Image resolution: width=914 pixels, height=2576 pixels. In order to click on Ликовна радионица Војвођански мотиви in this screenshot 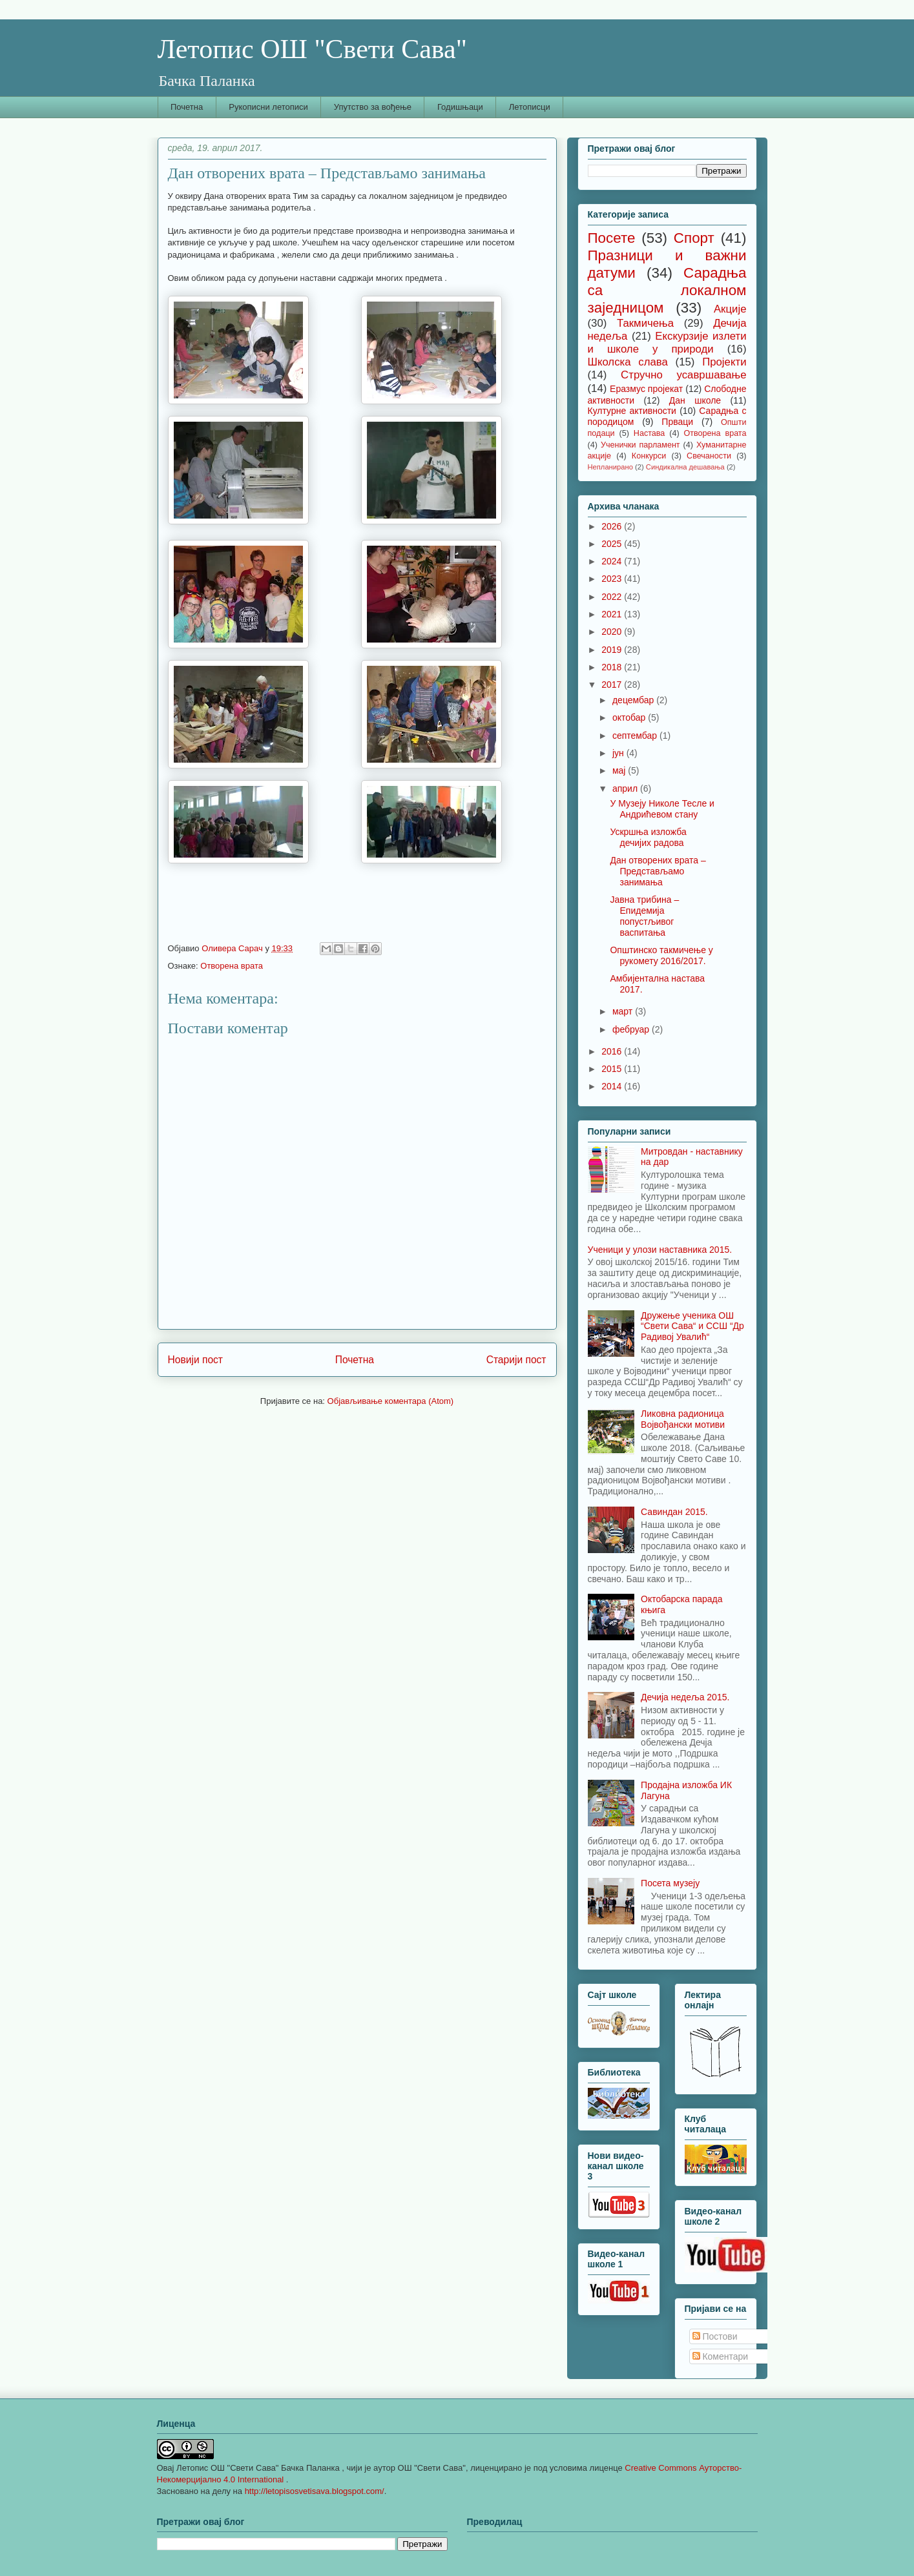, I will do `click(683, 1419)`.